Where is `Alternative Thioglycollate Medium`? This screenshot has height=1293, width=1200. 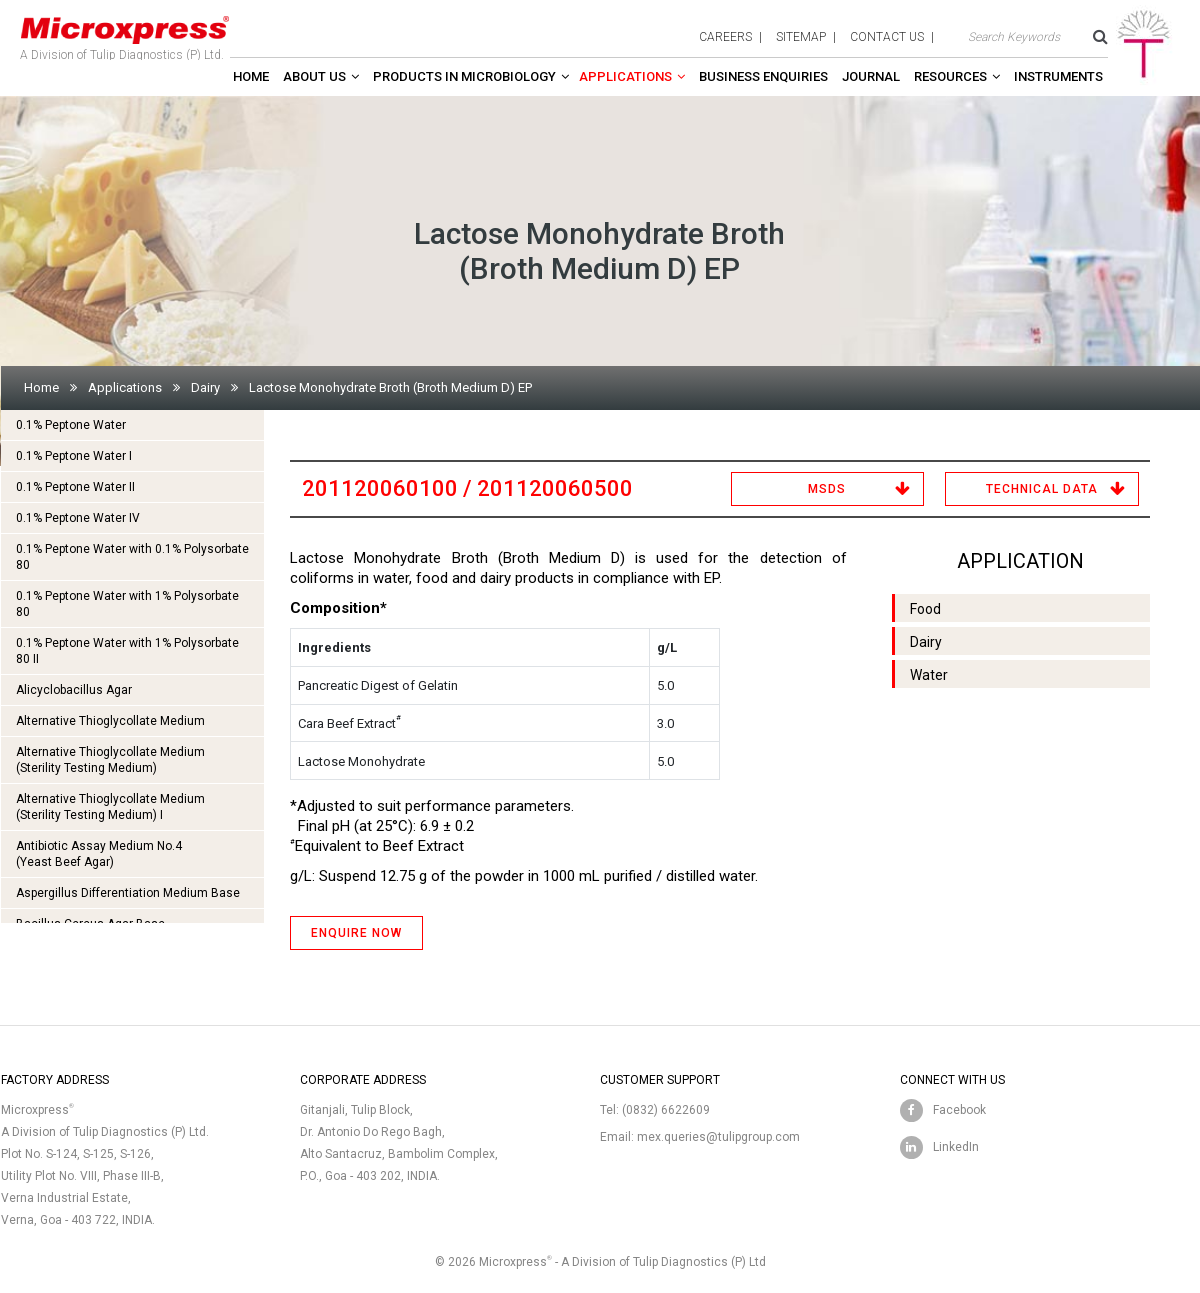 Alternative Thioglycollate Medium is located at coordinates (110, 721).